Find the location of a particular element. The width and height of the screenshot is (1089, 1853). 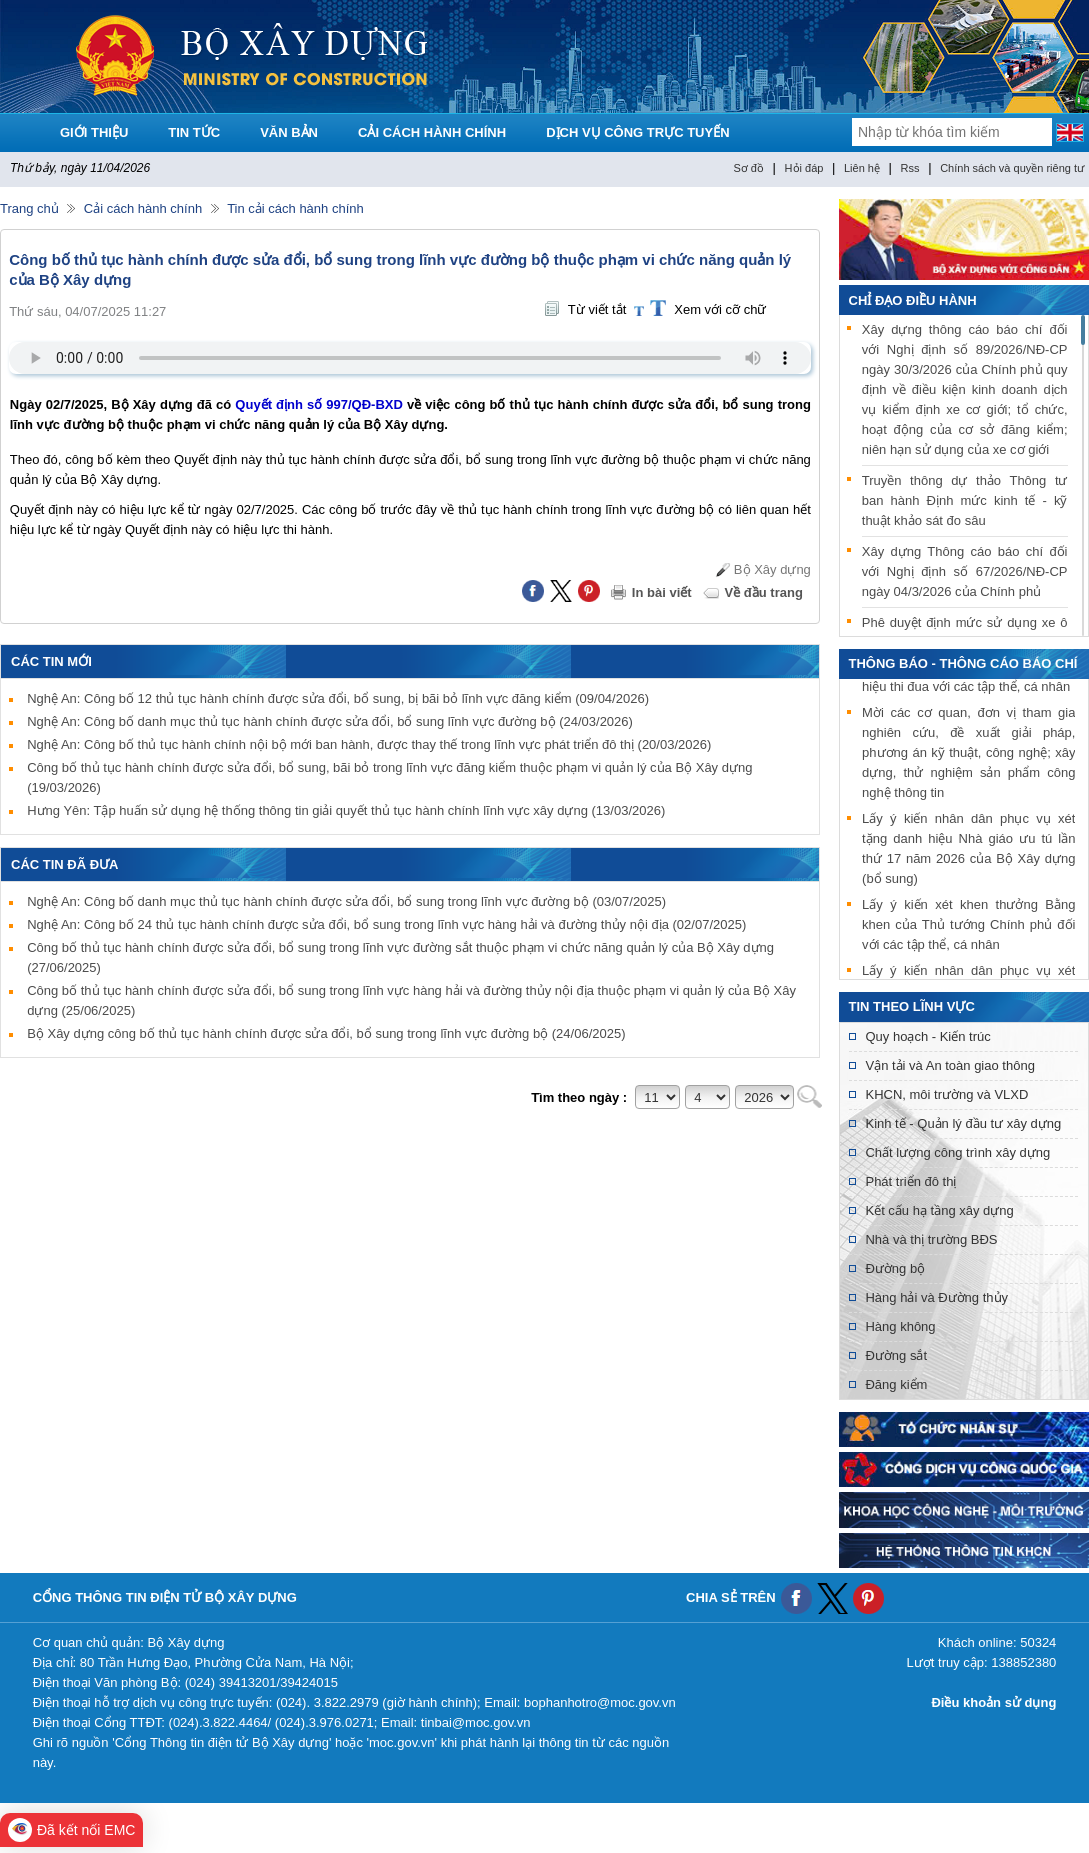

Nghệ An: Công bố thủ tục hành chính nội bộ mới ban hành, được thay thế trong lĩnh vực phát triển đô thị is located at coordinates (369, 744).